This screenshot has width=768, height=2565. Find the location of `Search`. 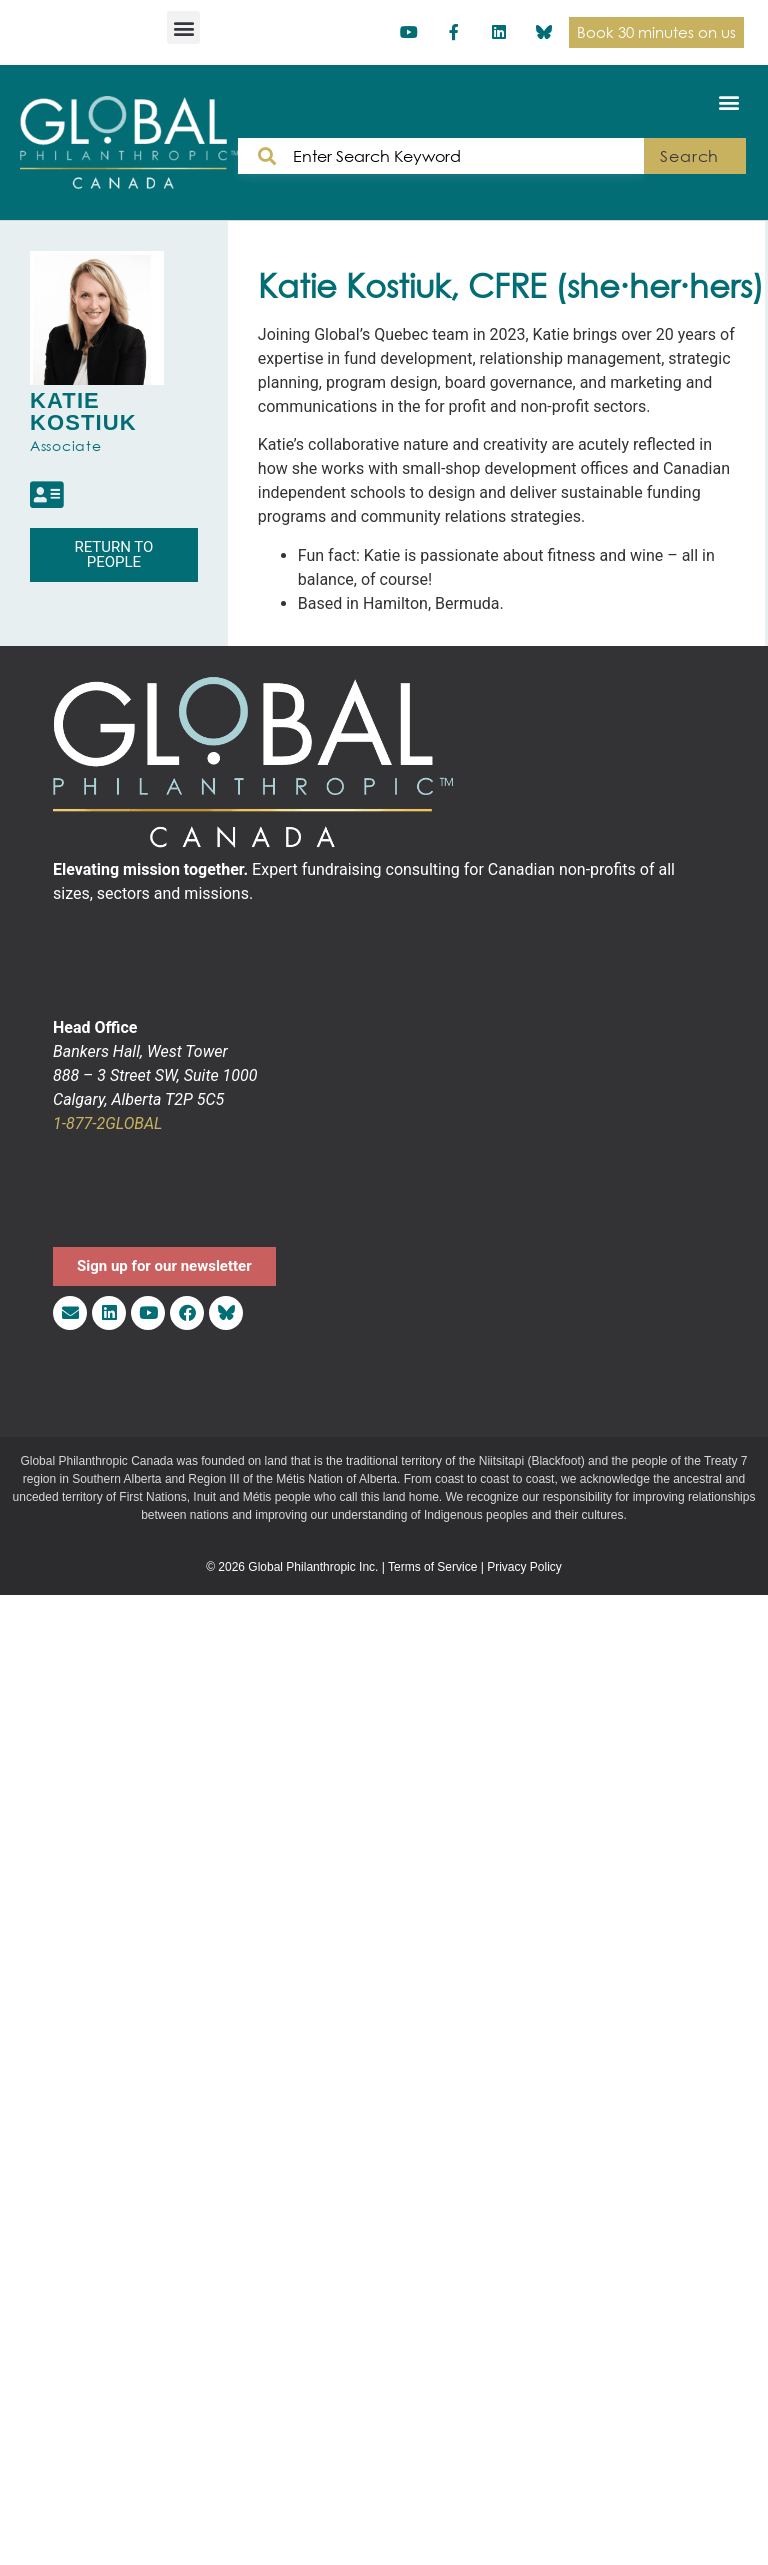

Search is located at coordinates (689, 156).